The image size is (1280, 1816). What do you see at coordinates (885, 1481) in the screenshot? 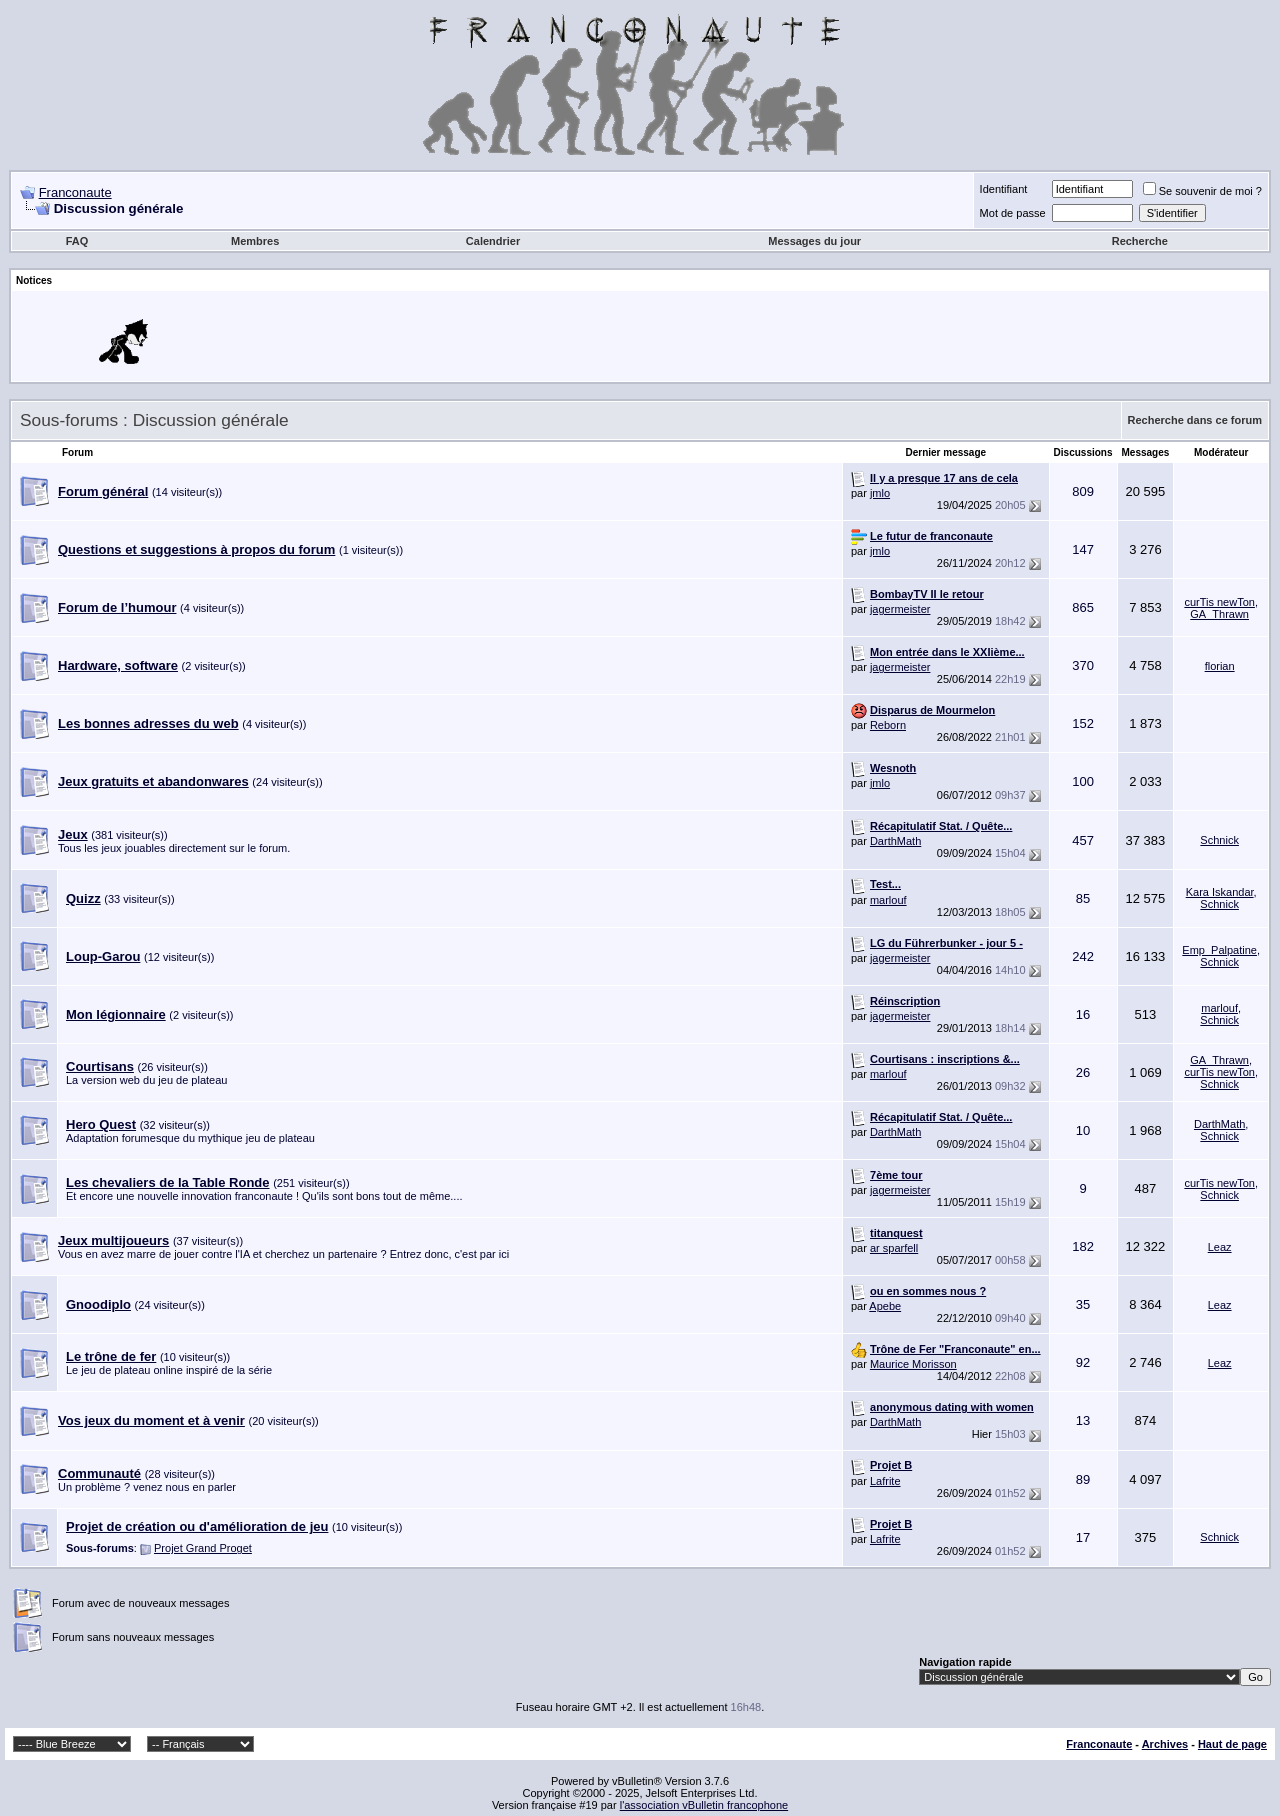
I see `Lafrite` at bounding box center [885, 1481].